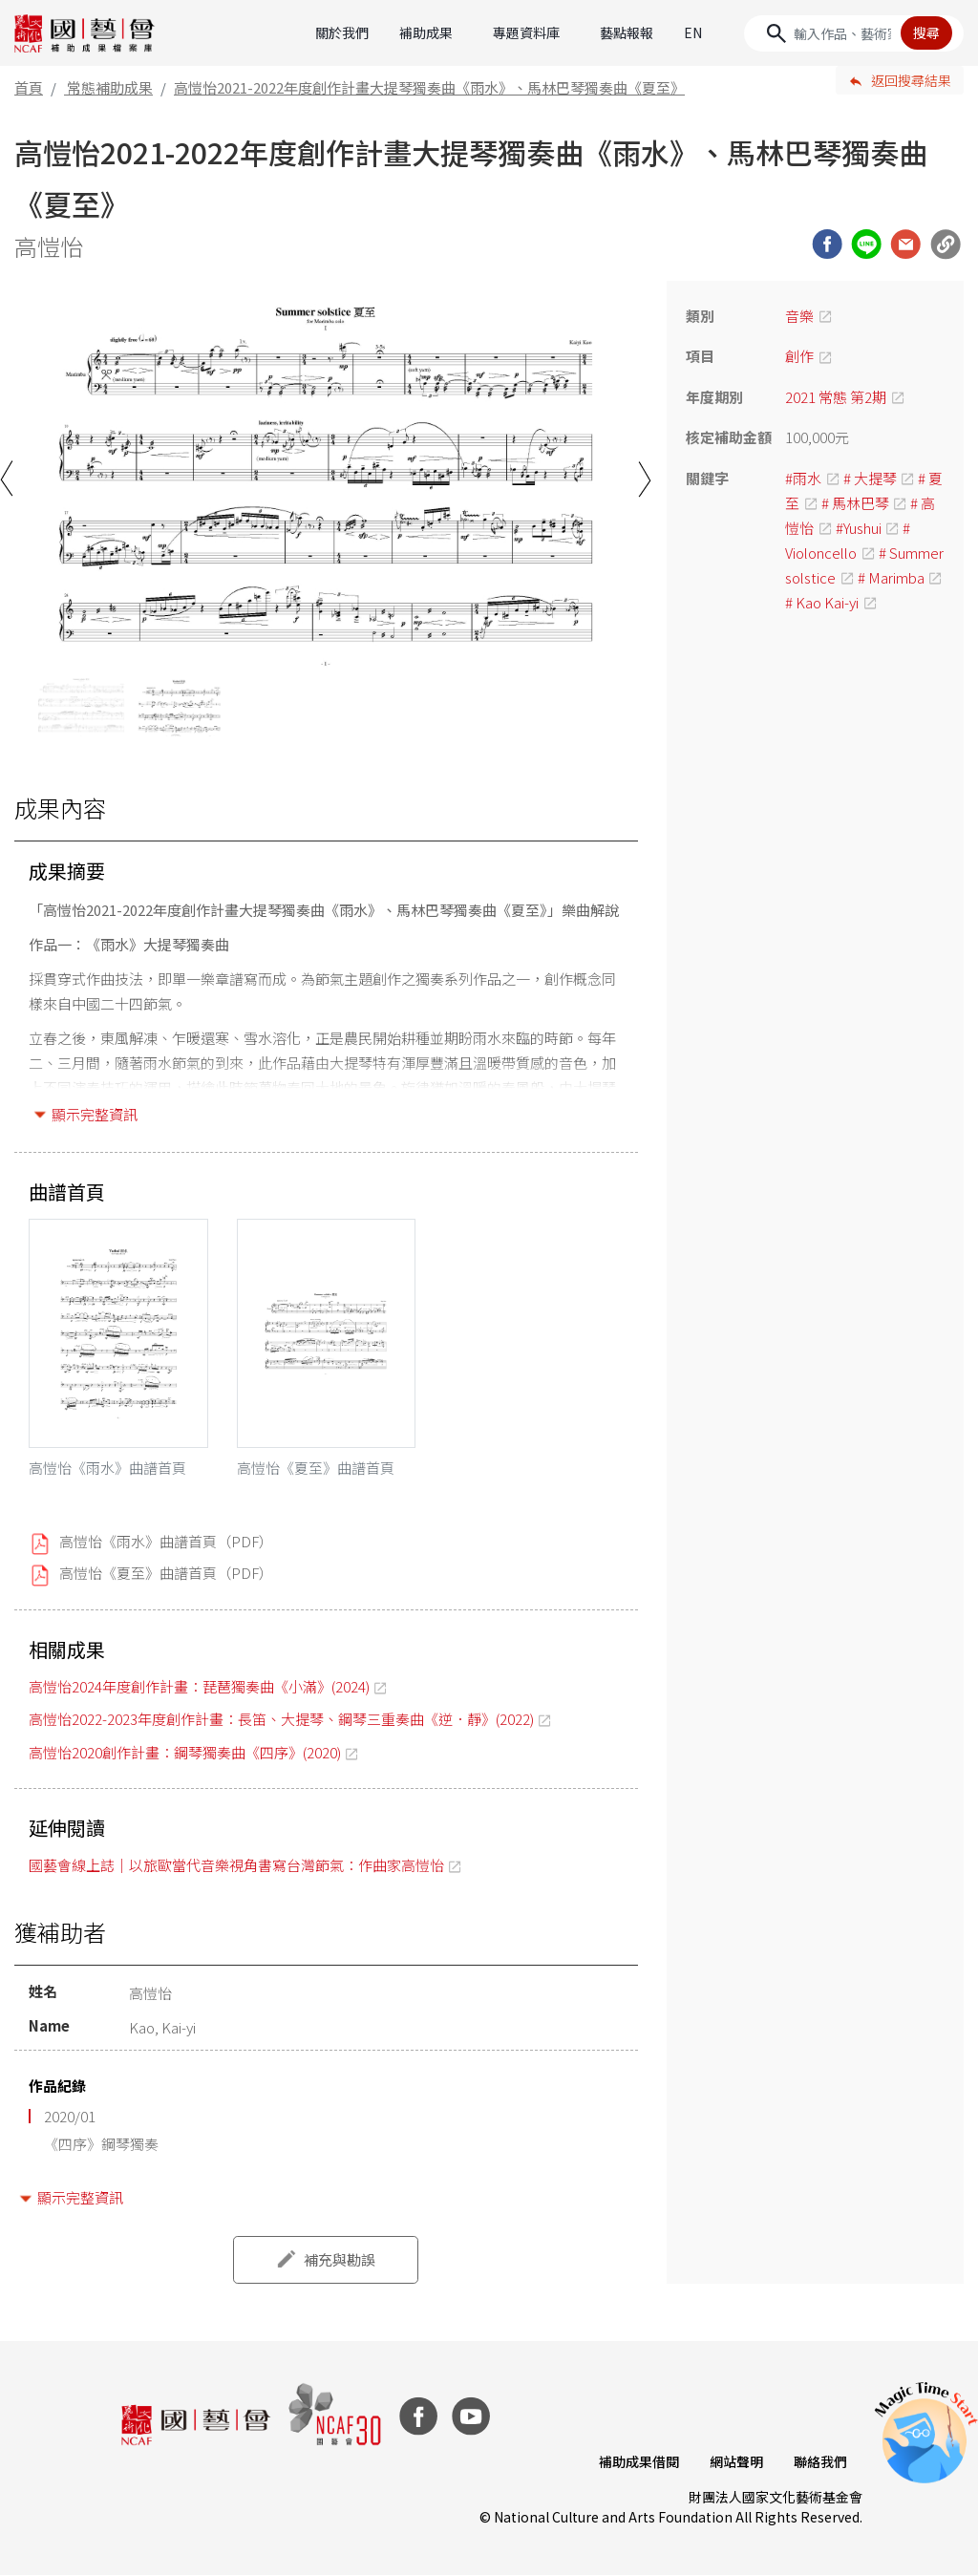 The image size is (978, 2576). I want to click on 補助成果借閱, so click(639, 2461).